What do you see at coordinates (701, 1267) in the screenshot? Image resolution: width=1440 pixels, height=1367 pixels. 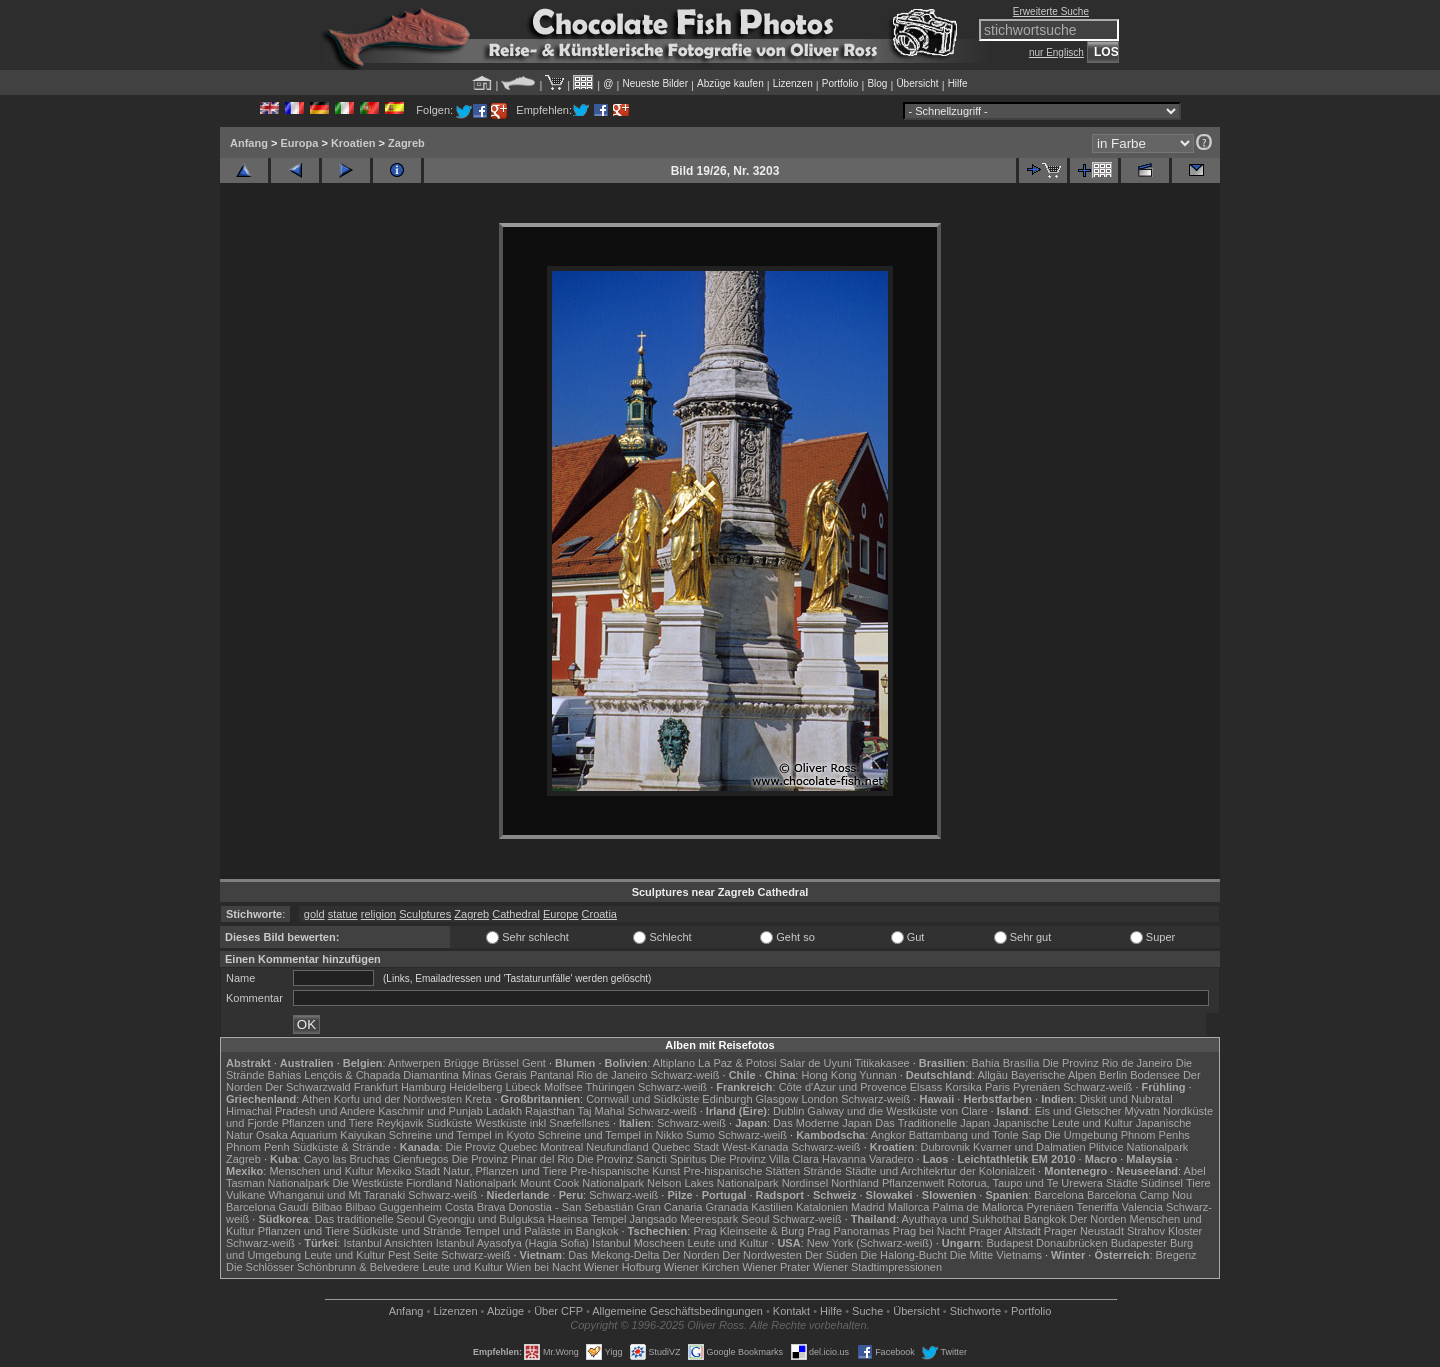 I see `Wiener Kirchen` at bounding box center [701, 1267].